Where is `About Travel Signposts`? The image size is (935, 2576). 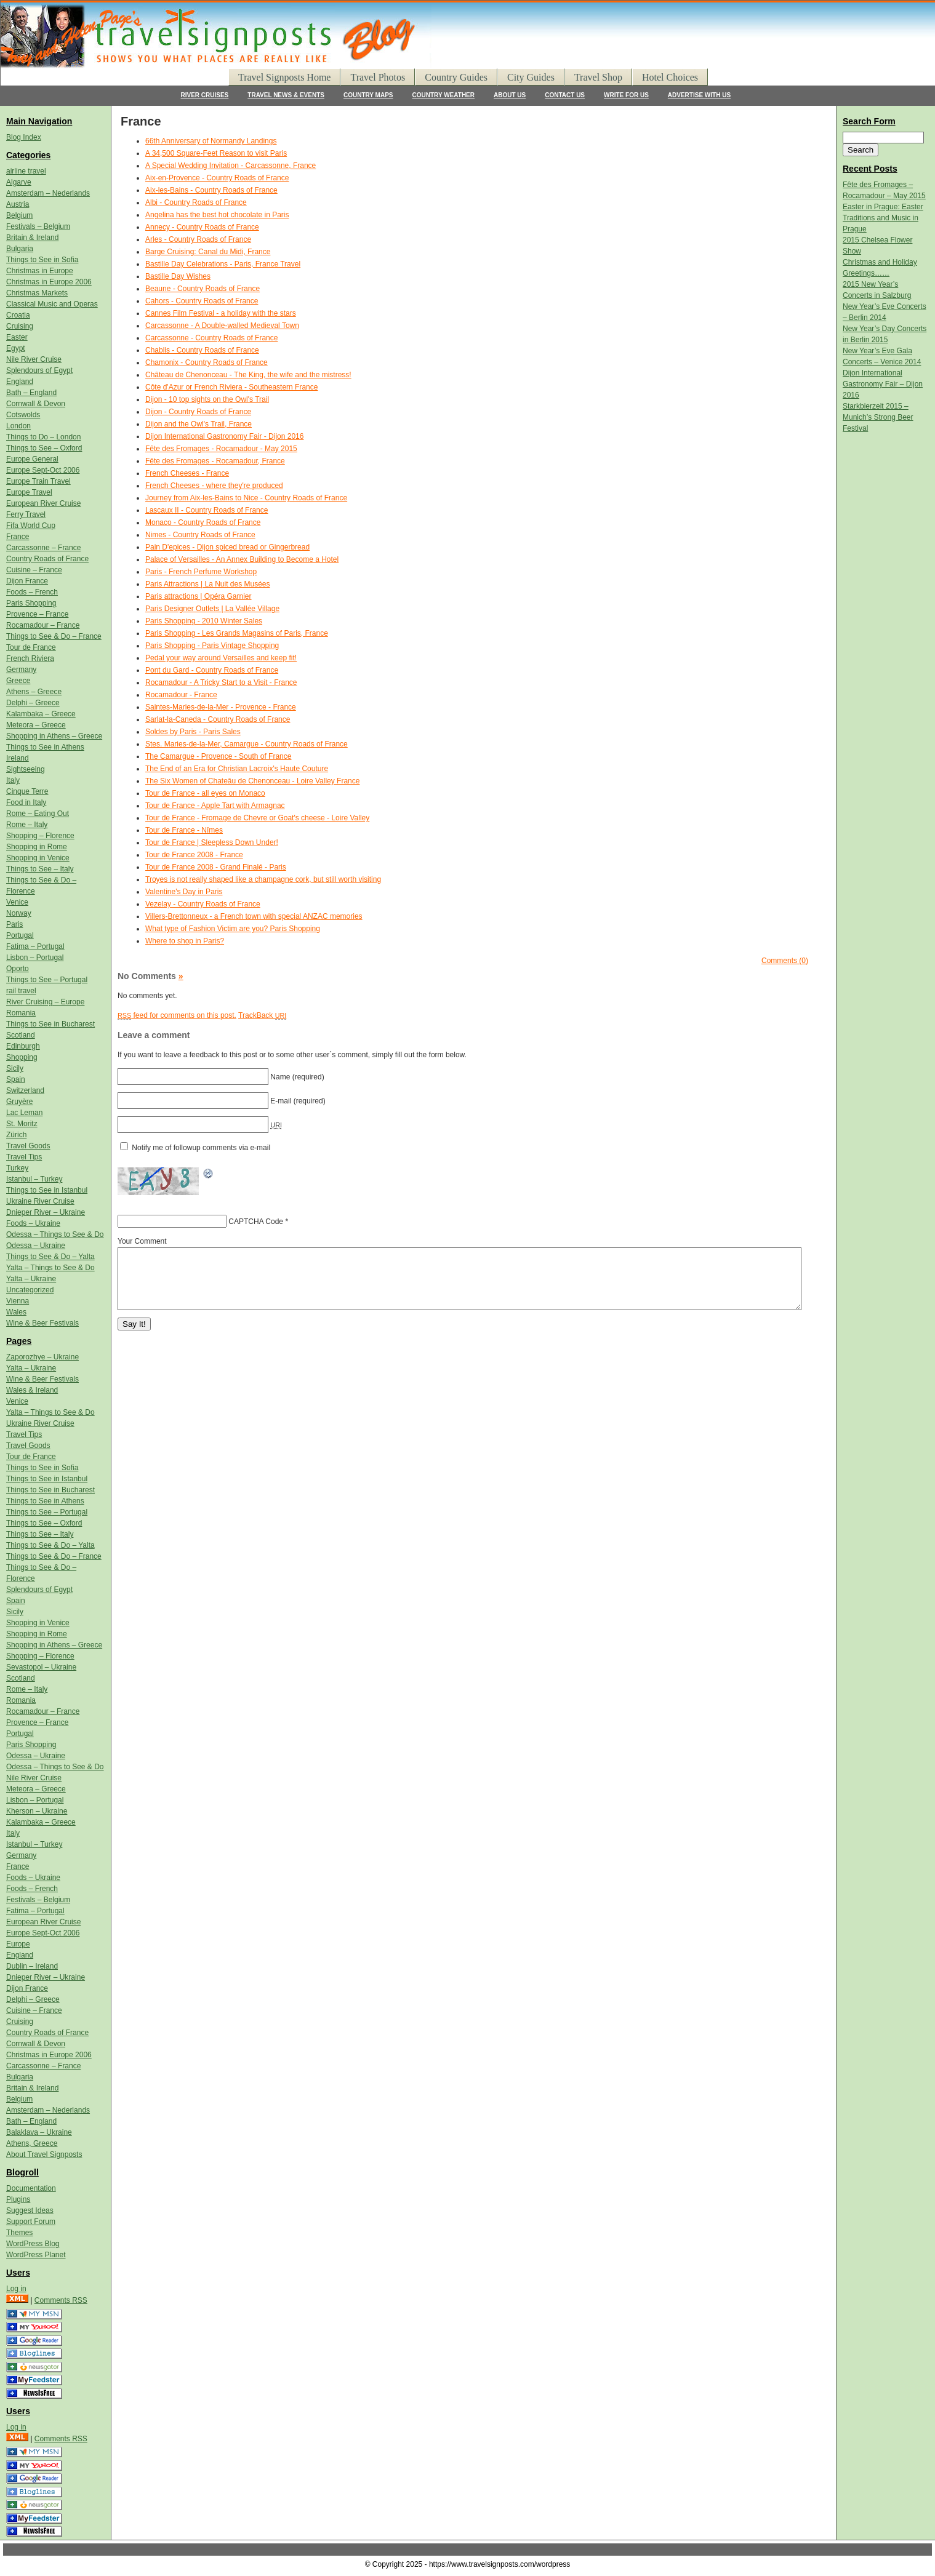
About Travel Signposts is located at coordinates (44, 2154).